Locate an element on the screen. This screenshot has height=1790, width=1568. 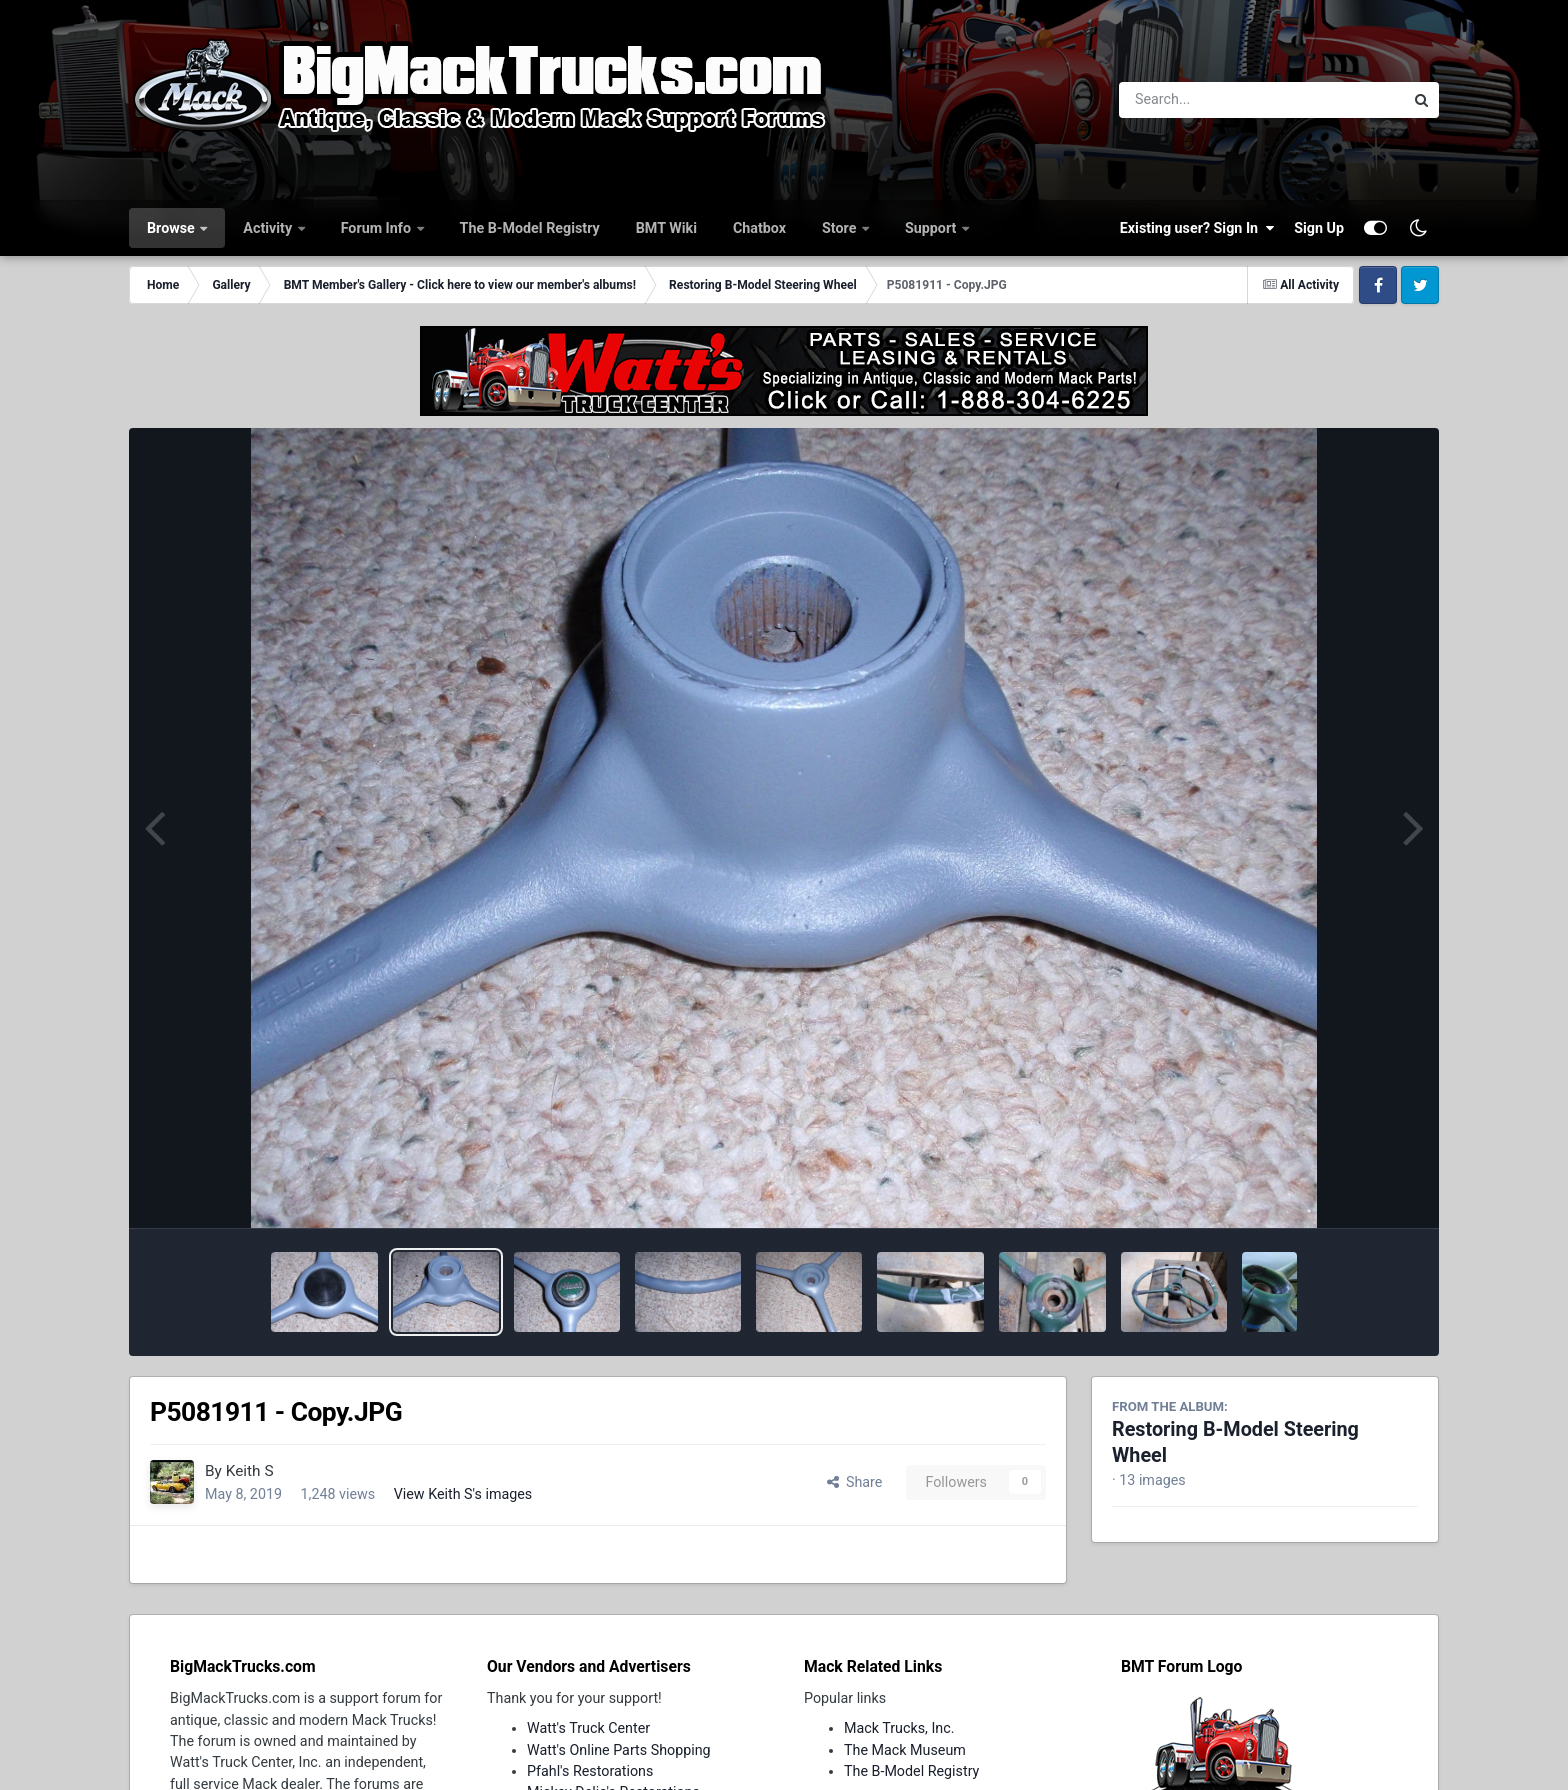
The B-Model Registry is located at coordinates (530, 228).